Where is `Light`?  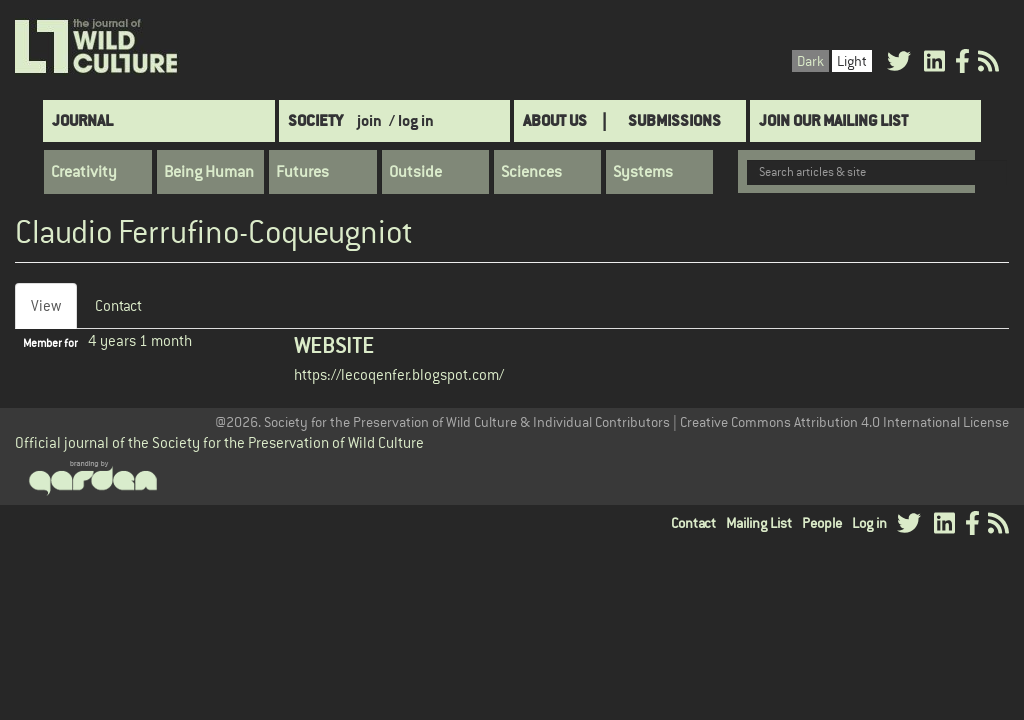
Light is located at coordinates (852, 61).